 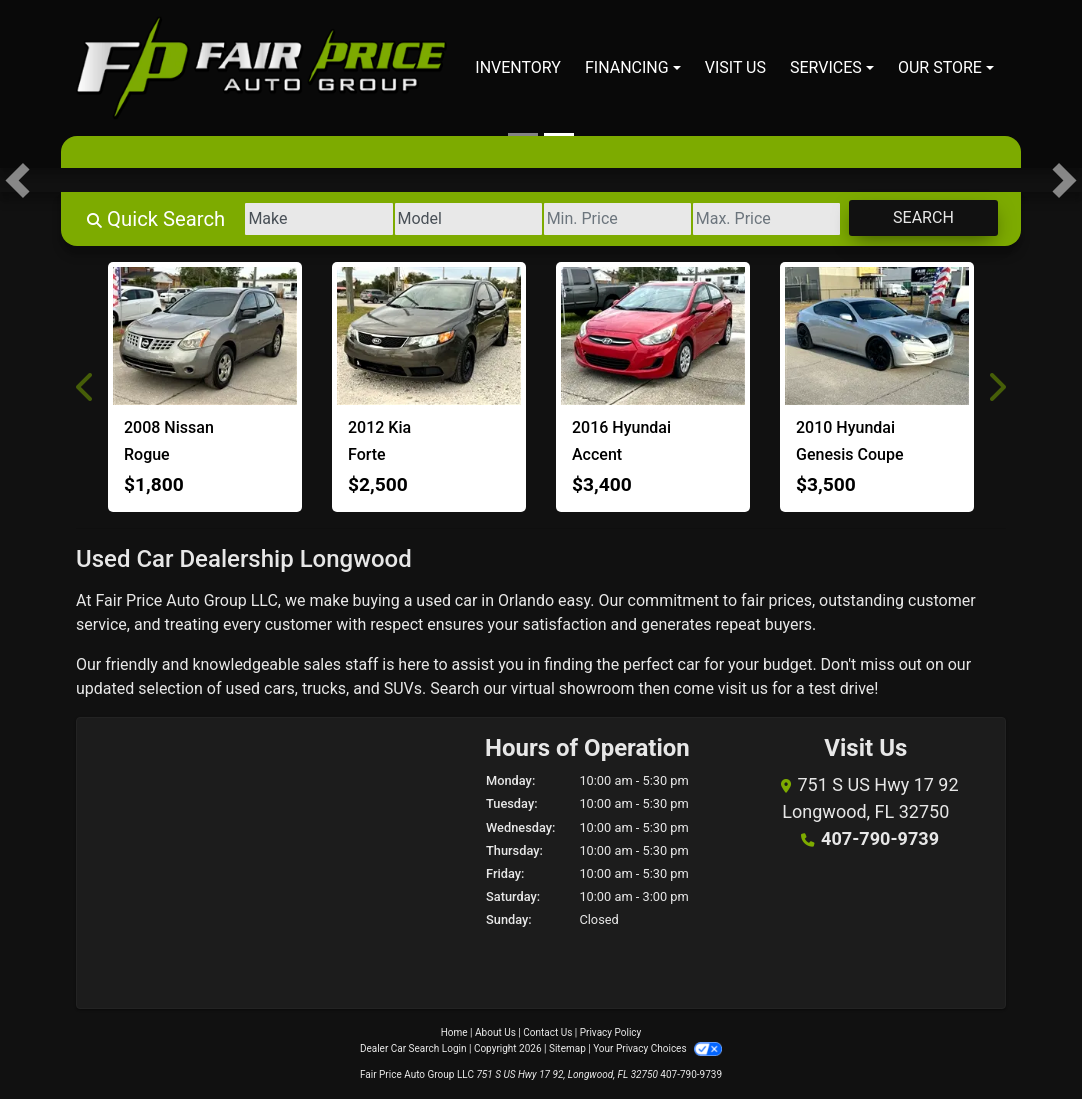 What do you see at coordinates (205, 336) in the screenshot?
I see `[2008 Nissan Rogue S]` at bounding box center [205, 336].